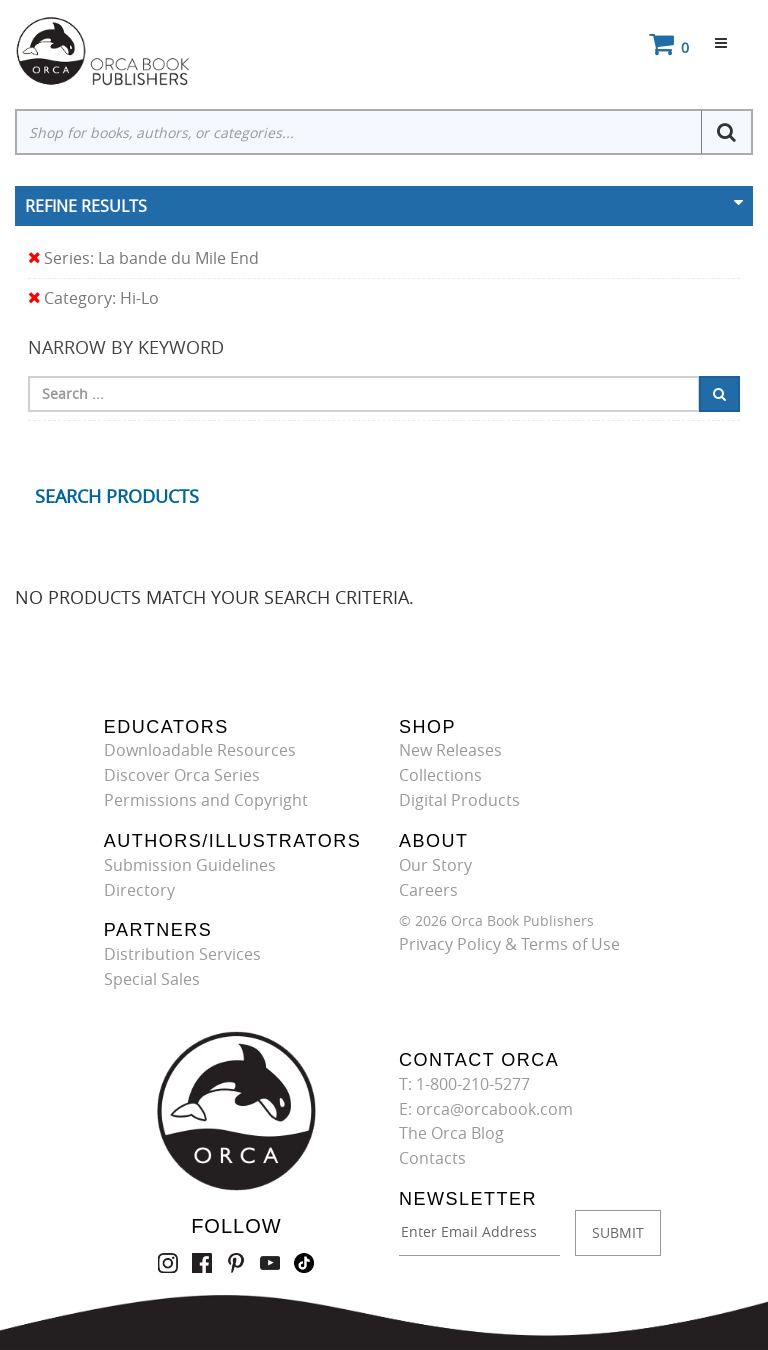 The height and width of the screenshot is (1350, 768). Describe the element at coordinates (182, 775) in the screenshot. I see `Discover Orca Series` at that location.